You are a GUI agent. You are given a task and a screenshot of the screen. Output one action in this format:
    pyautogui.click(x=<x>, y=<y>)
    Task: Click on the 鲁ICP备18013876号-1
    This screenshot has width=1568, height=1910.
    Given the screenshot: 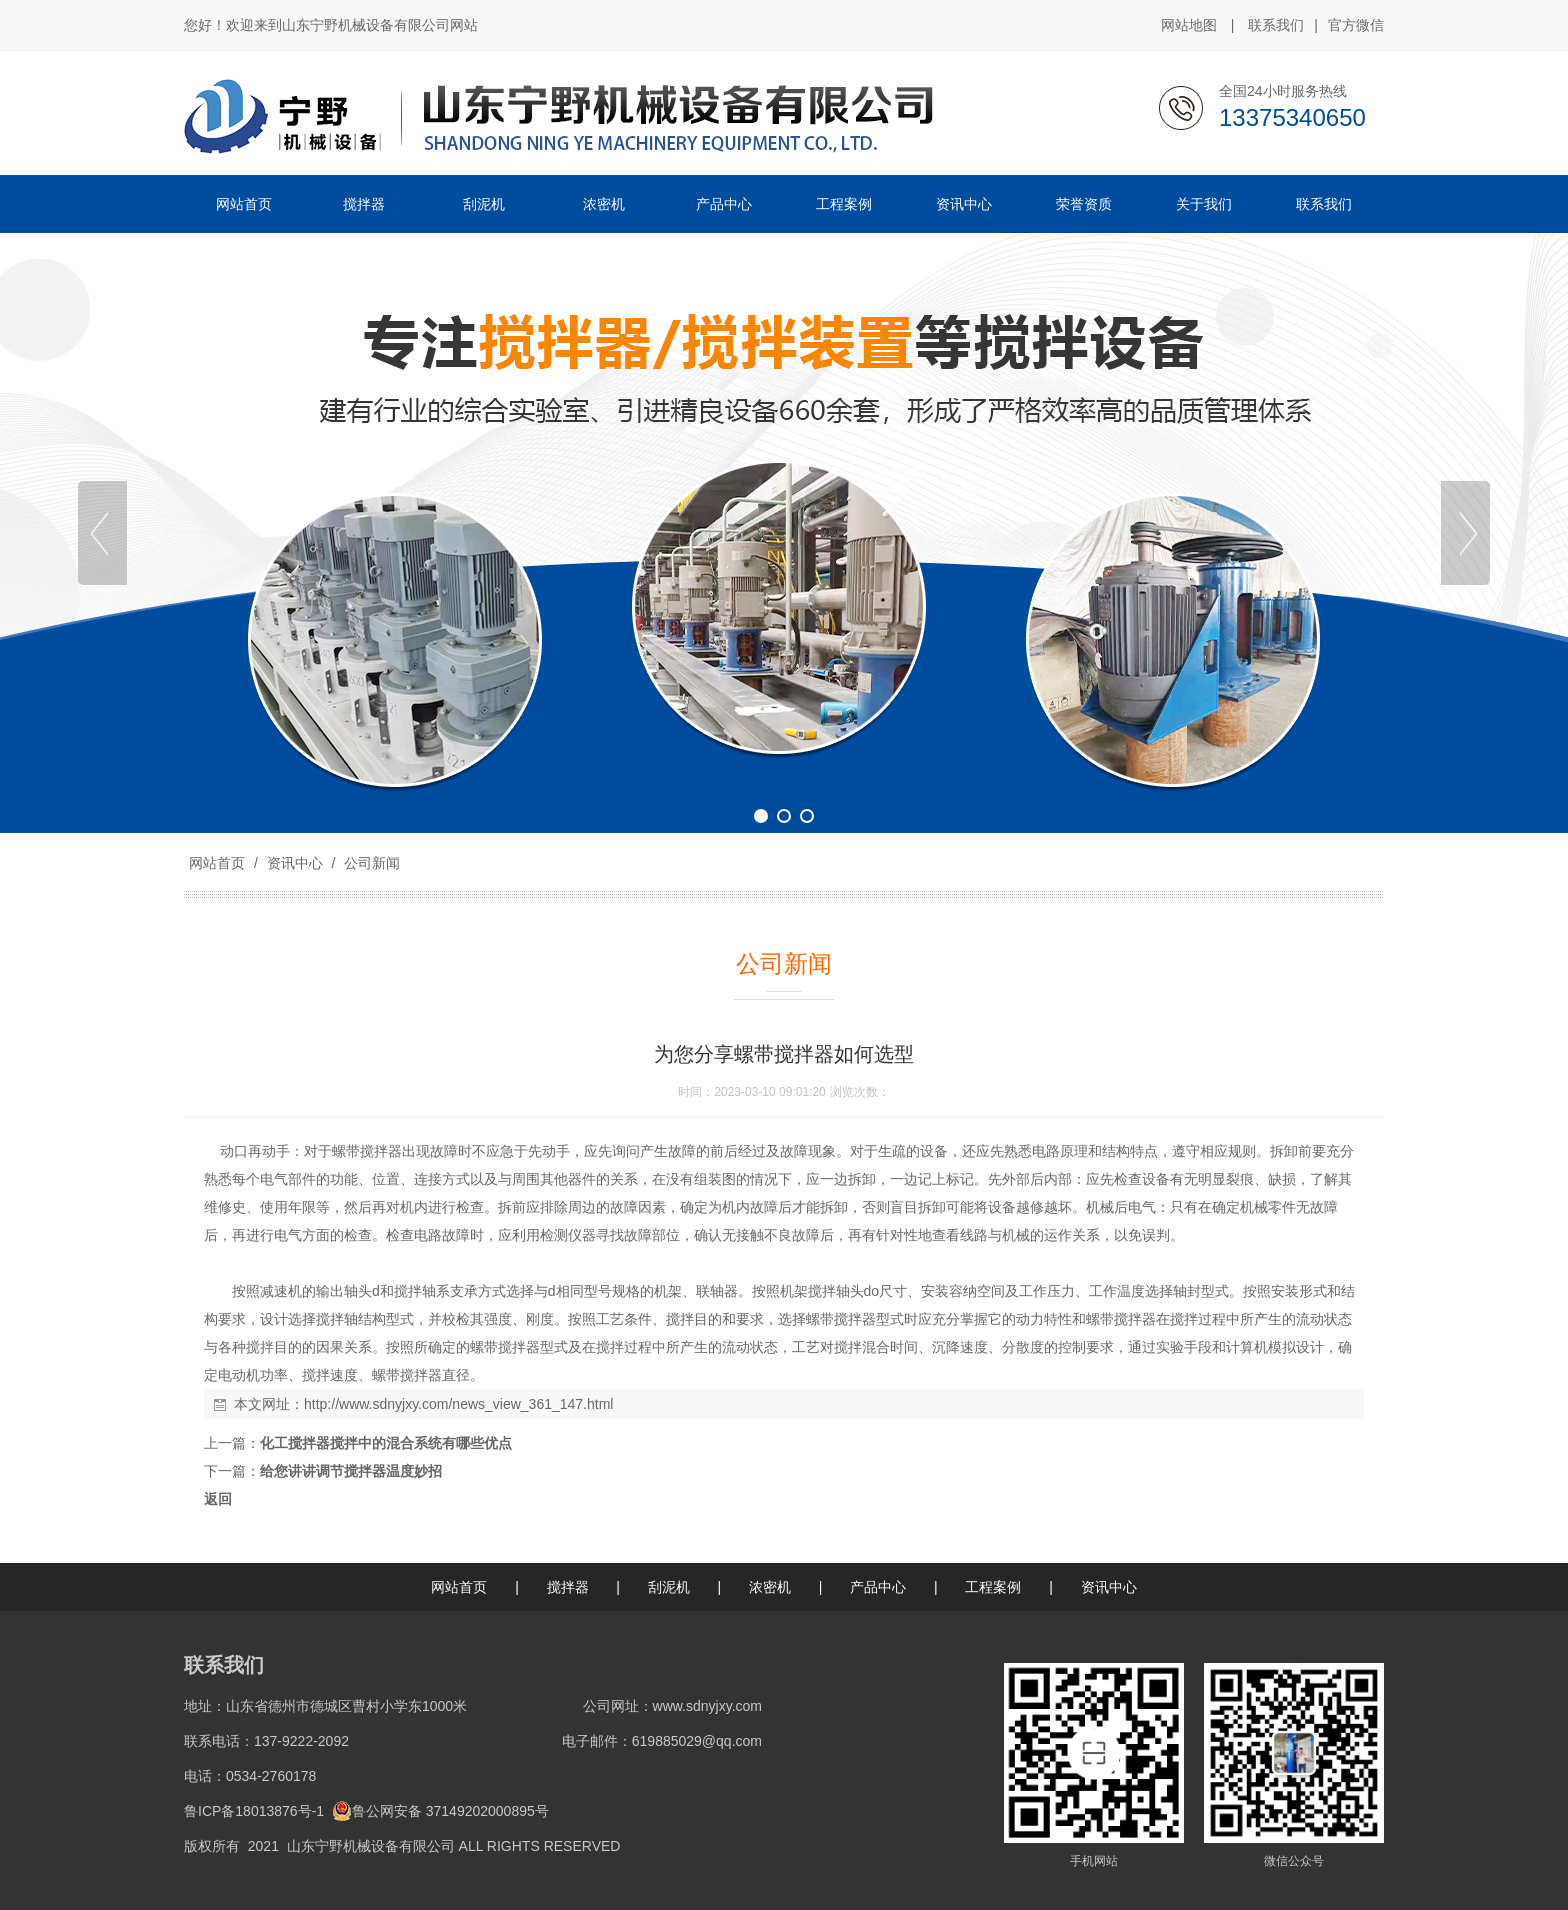 What is the action you would take?
    pyautogui.click(x=254, y=1811)
    